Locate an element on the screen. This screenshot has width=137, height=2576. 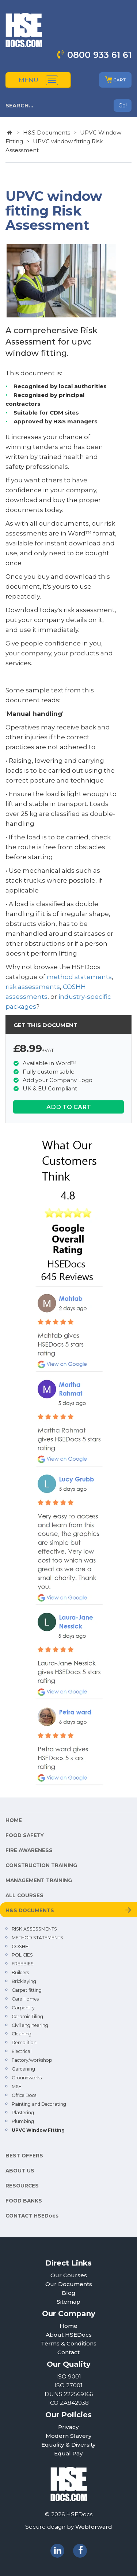
HOME is located at coordinates (13, 1820).